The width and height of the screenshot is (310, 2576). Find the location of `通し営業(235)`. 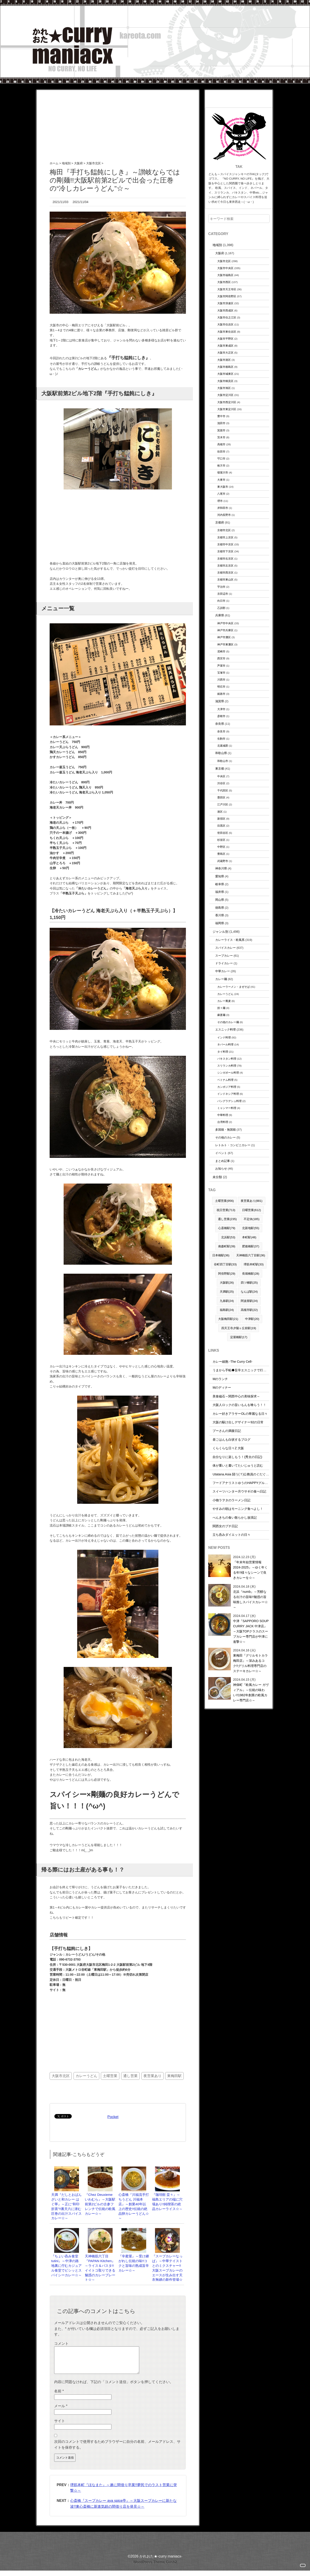

通し営業(235) is located at coordinates (227, 1219).